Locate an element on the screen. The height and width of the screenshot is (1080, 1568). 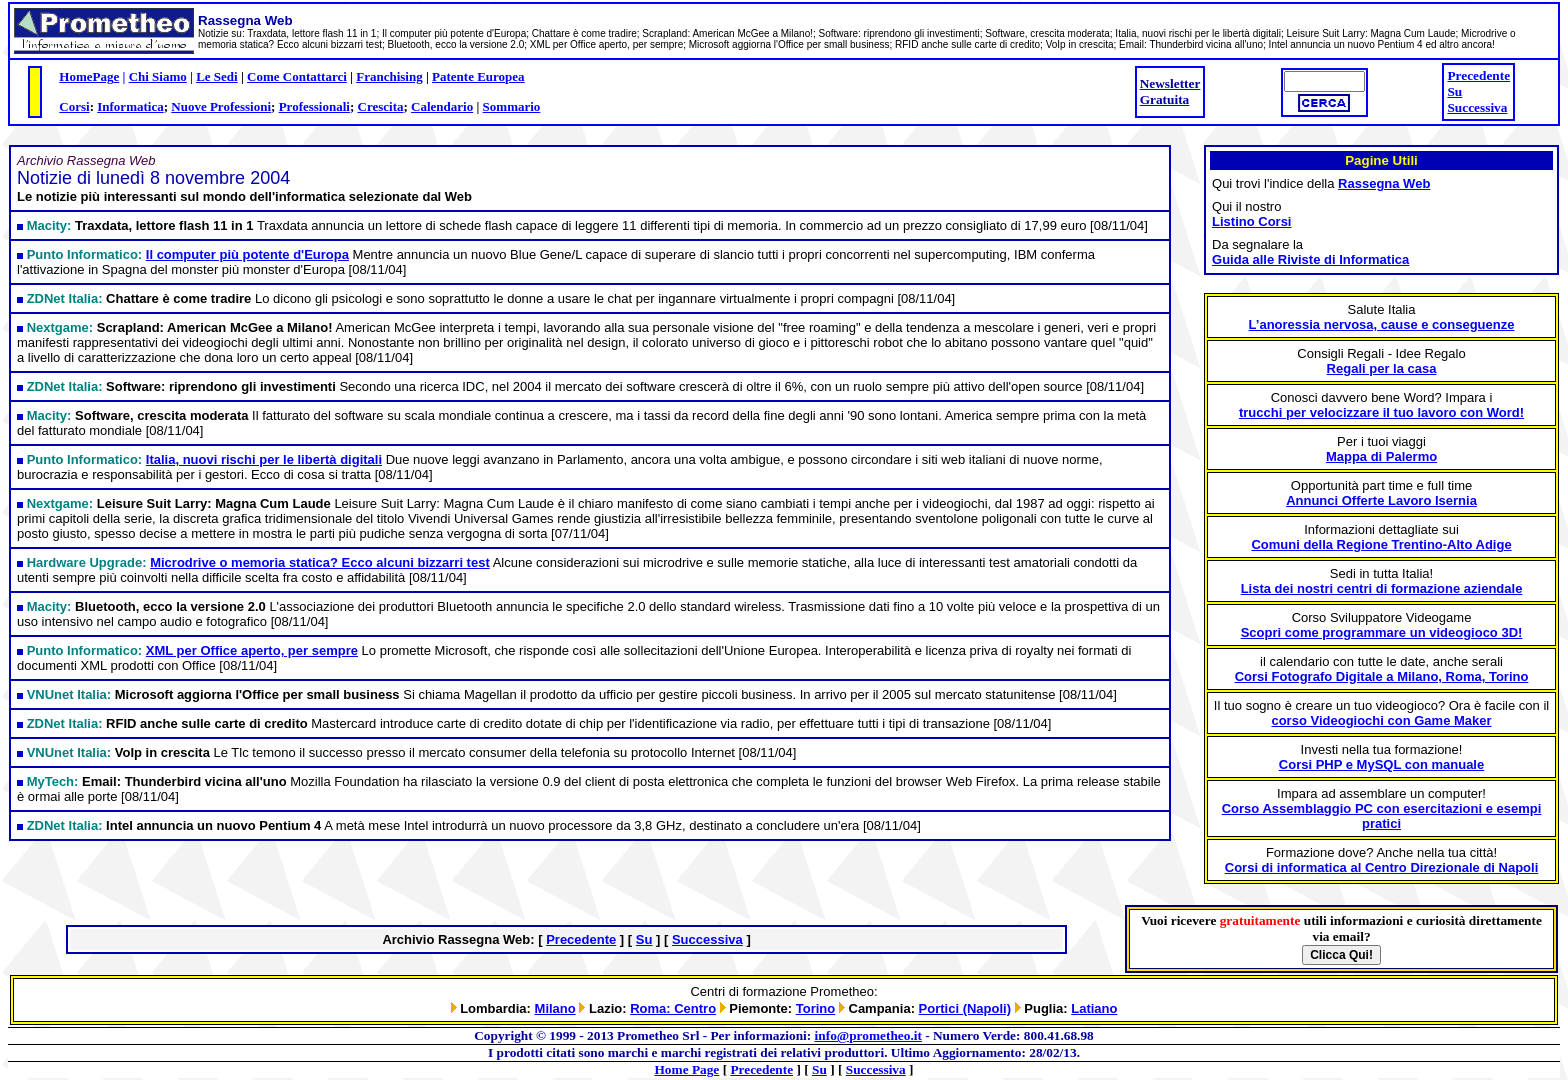
Comuni della Regione Trentino-Alto Adige is located at coordinates (1381, 544).